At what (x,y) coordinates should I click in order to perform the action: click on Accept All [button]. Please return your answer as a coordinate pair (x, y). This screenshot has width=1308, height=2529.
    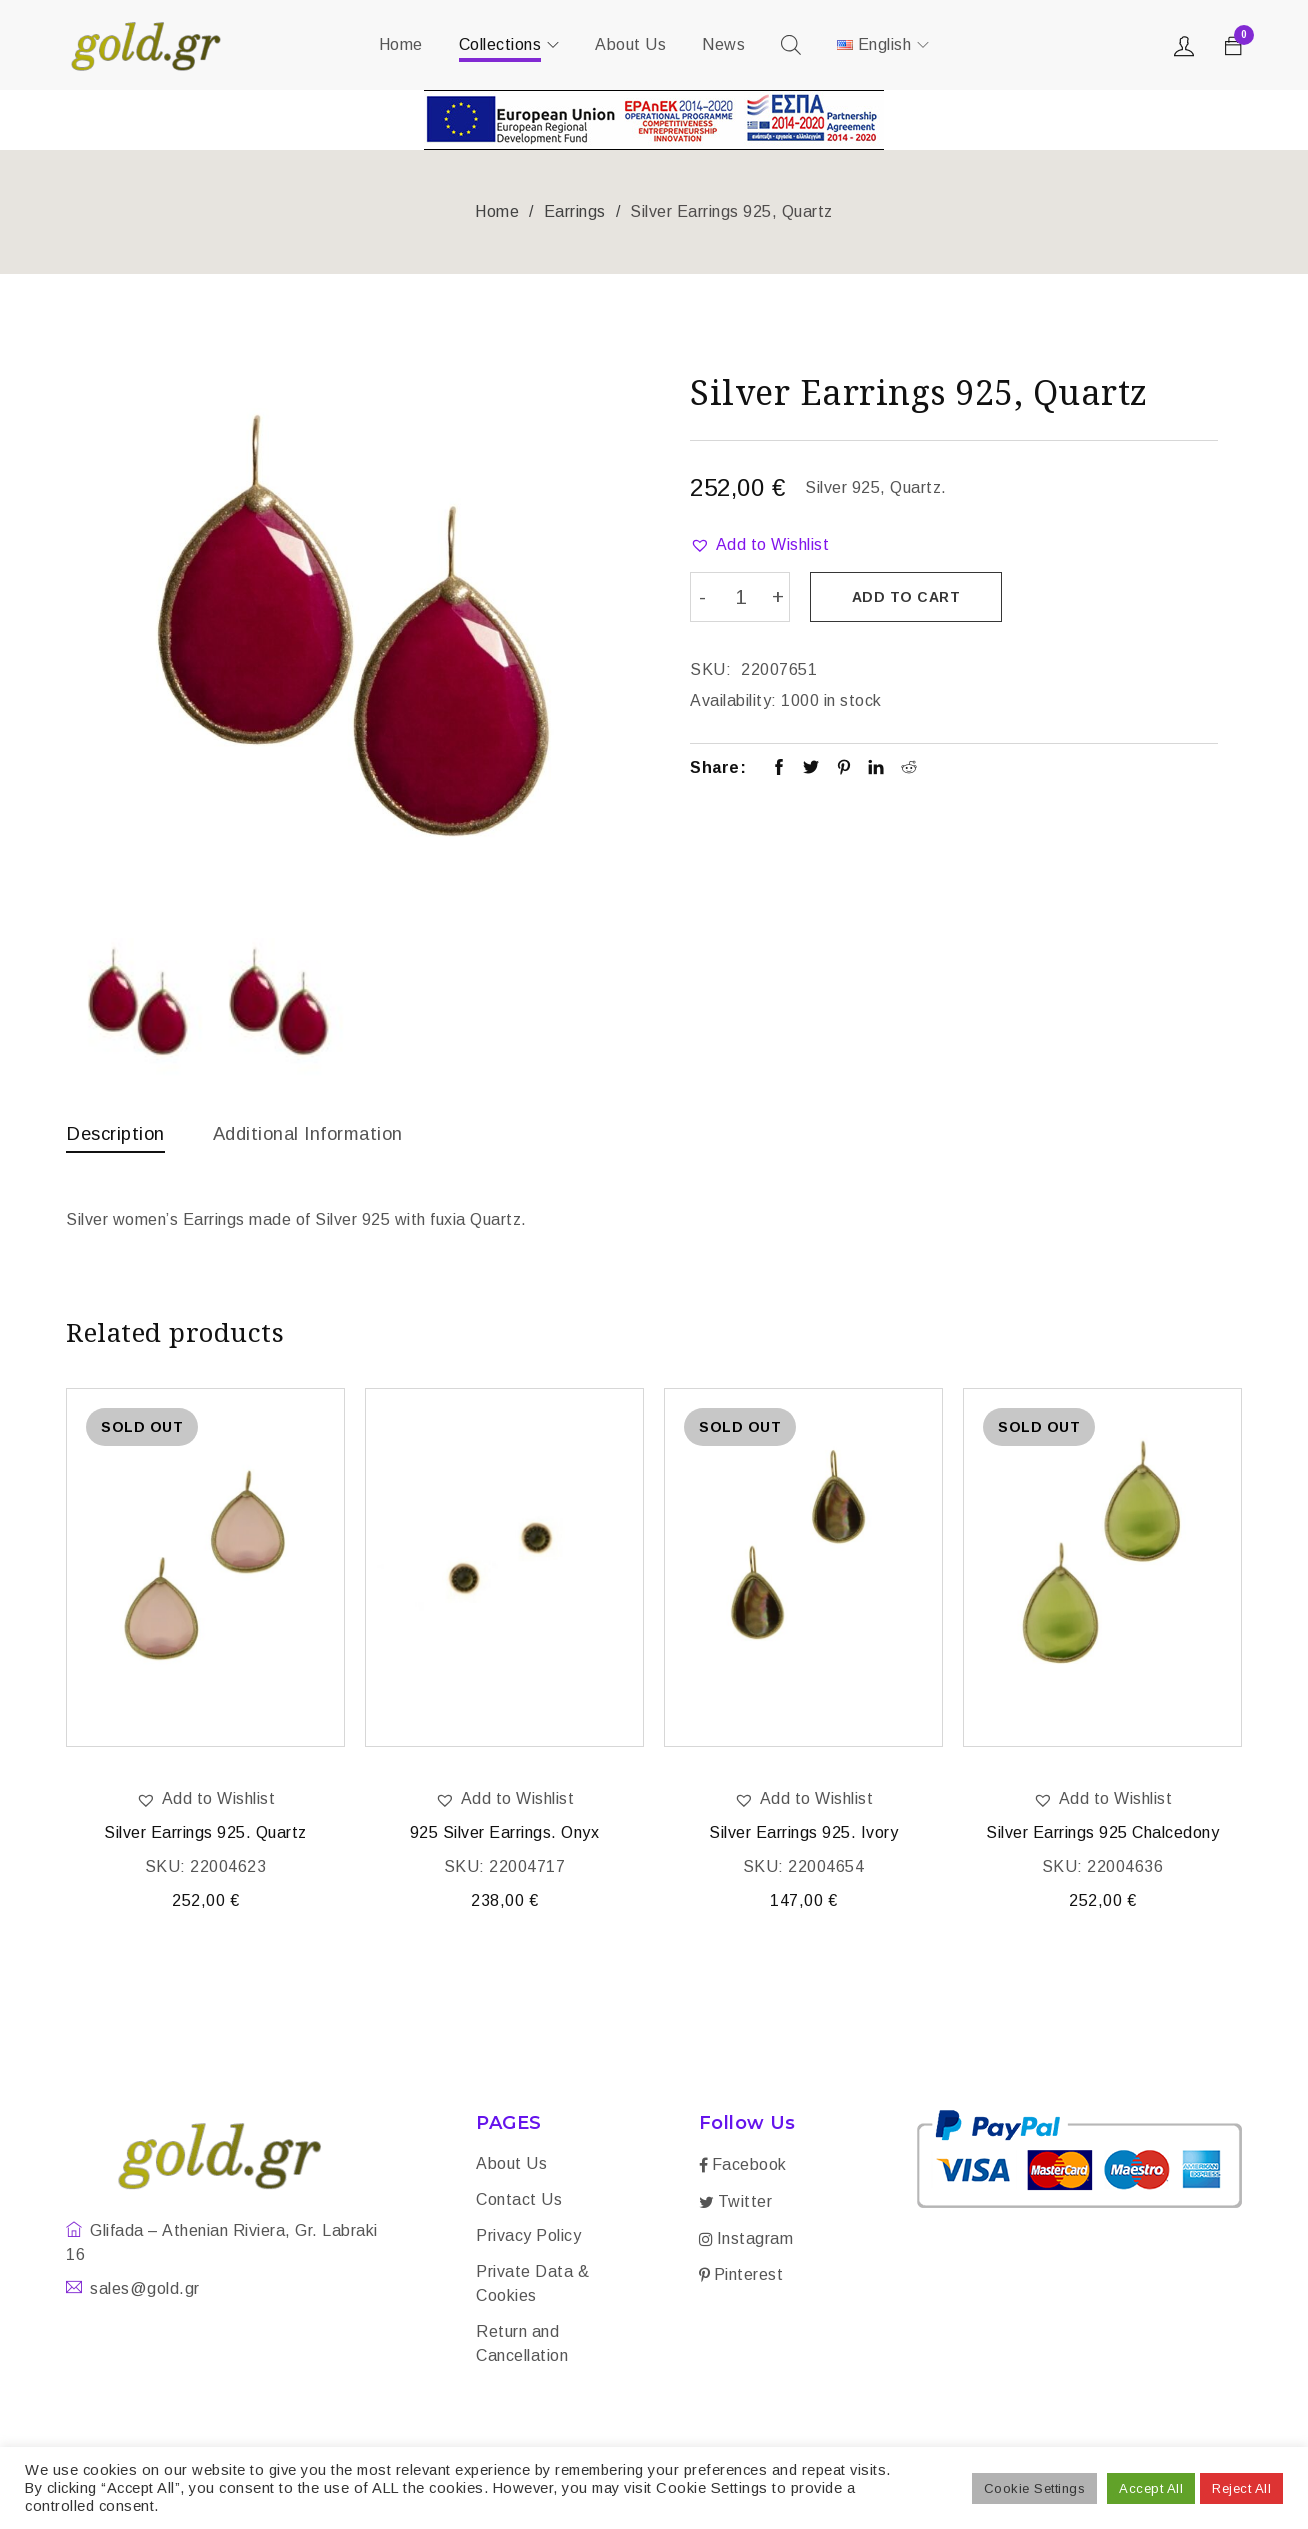
    Looking at the image, I should click on (1151, 2488).